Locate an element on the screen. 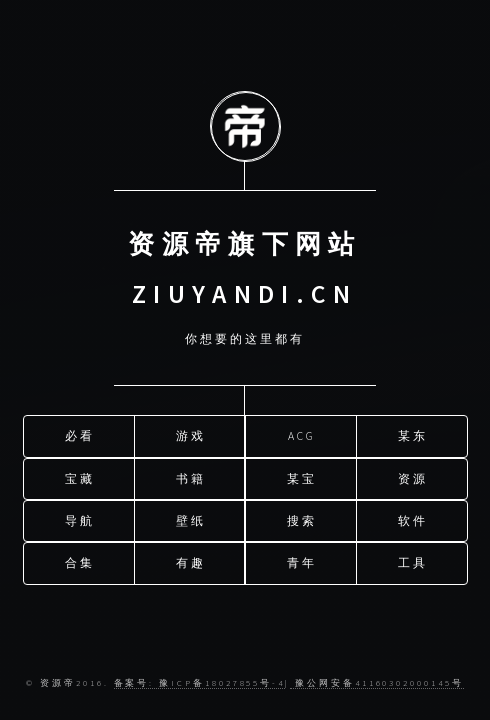 Image resolution: width=490 pixels, height=720 pixels. 青年 is located at coordinates (302, 559).